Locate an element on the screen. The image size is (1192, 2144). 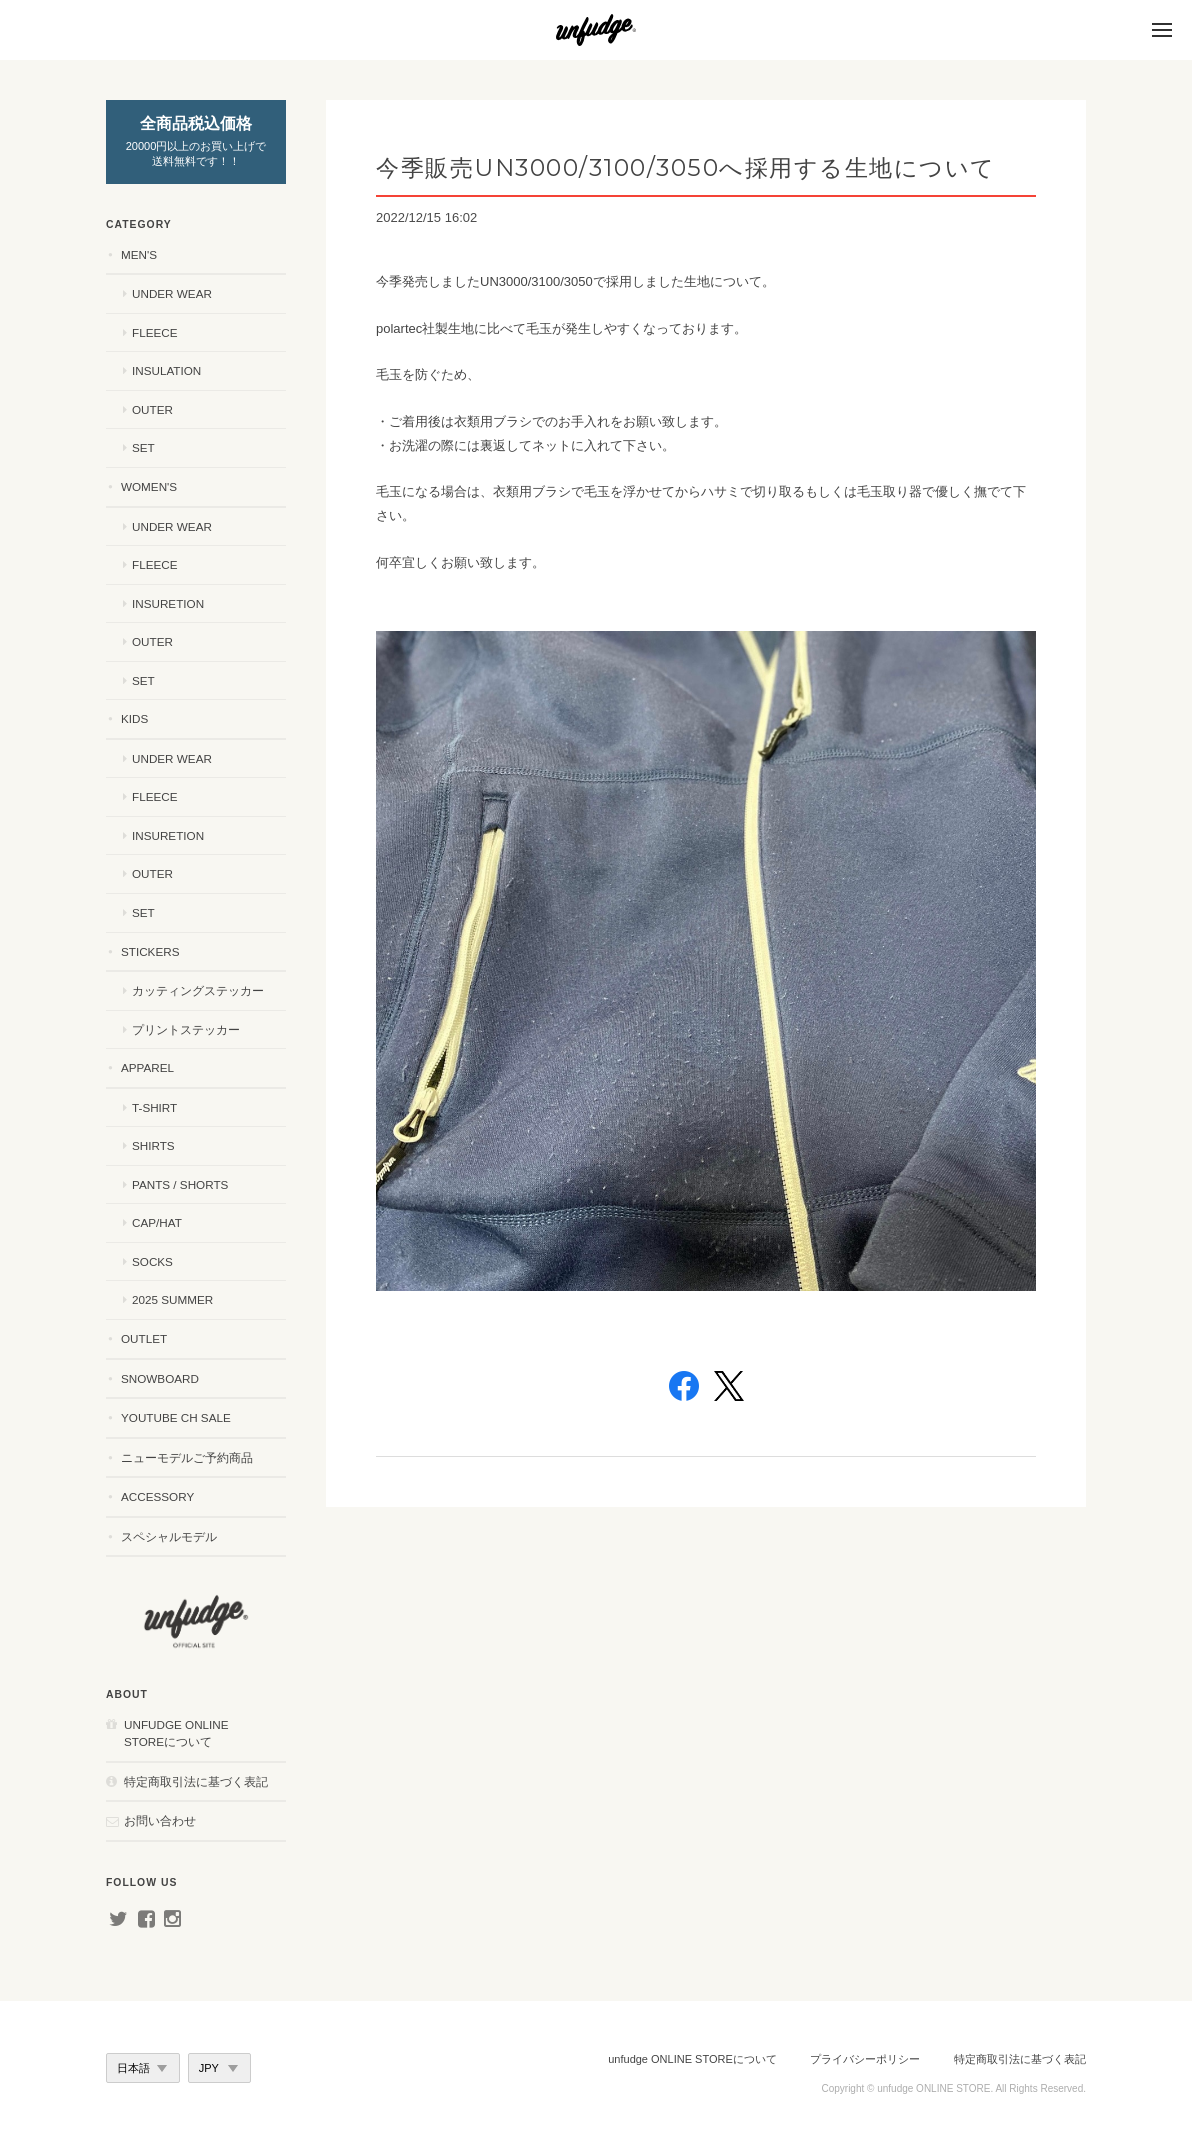
UNDER WEAR is located at coordinates (172, 293).